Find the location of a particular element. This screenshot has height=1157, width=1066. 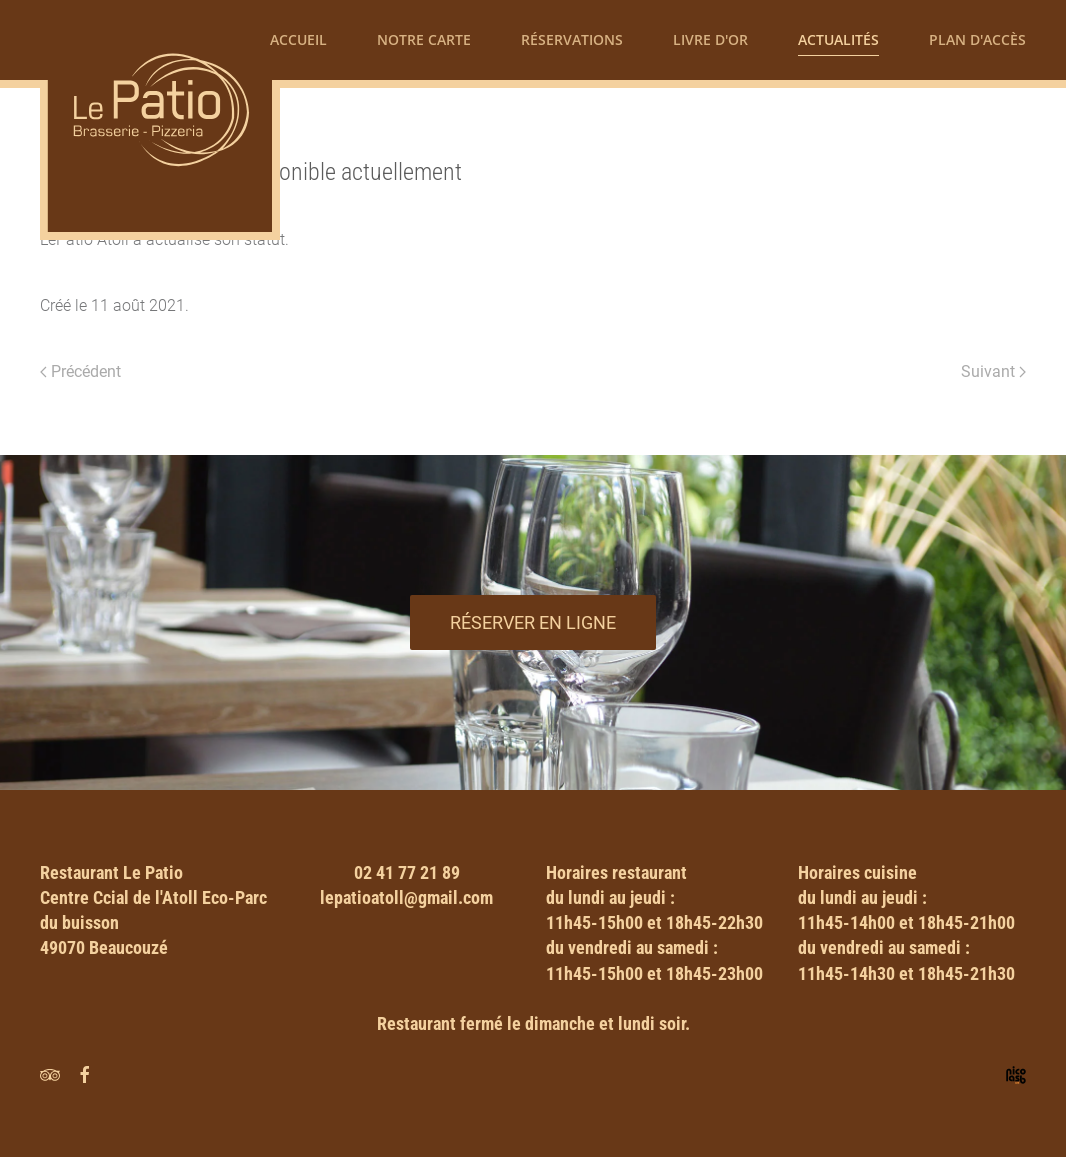

Actualités is located at coordinates (838, 39).